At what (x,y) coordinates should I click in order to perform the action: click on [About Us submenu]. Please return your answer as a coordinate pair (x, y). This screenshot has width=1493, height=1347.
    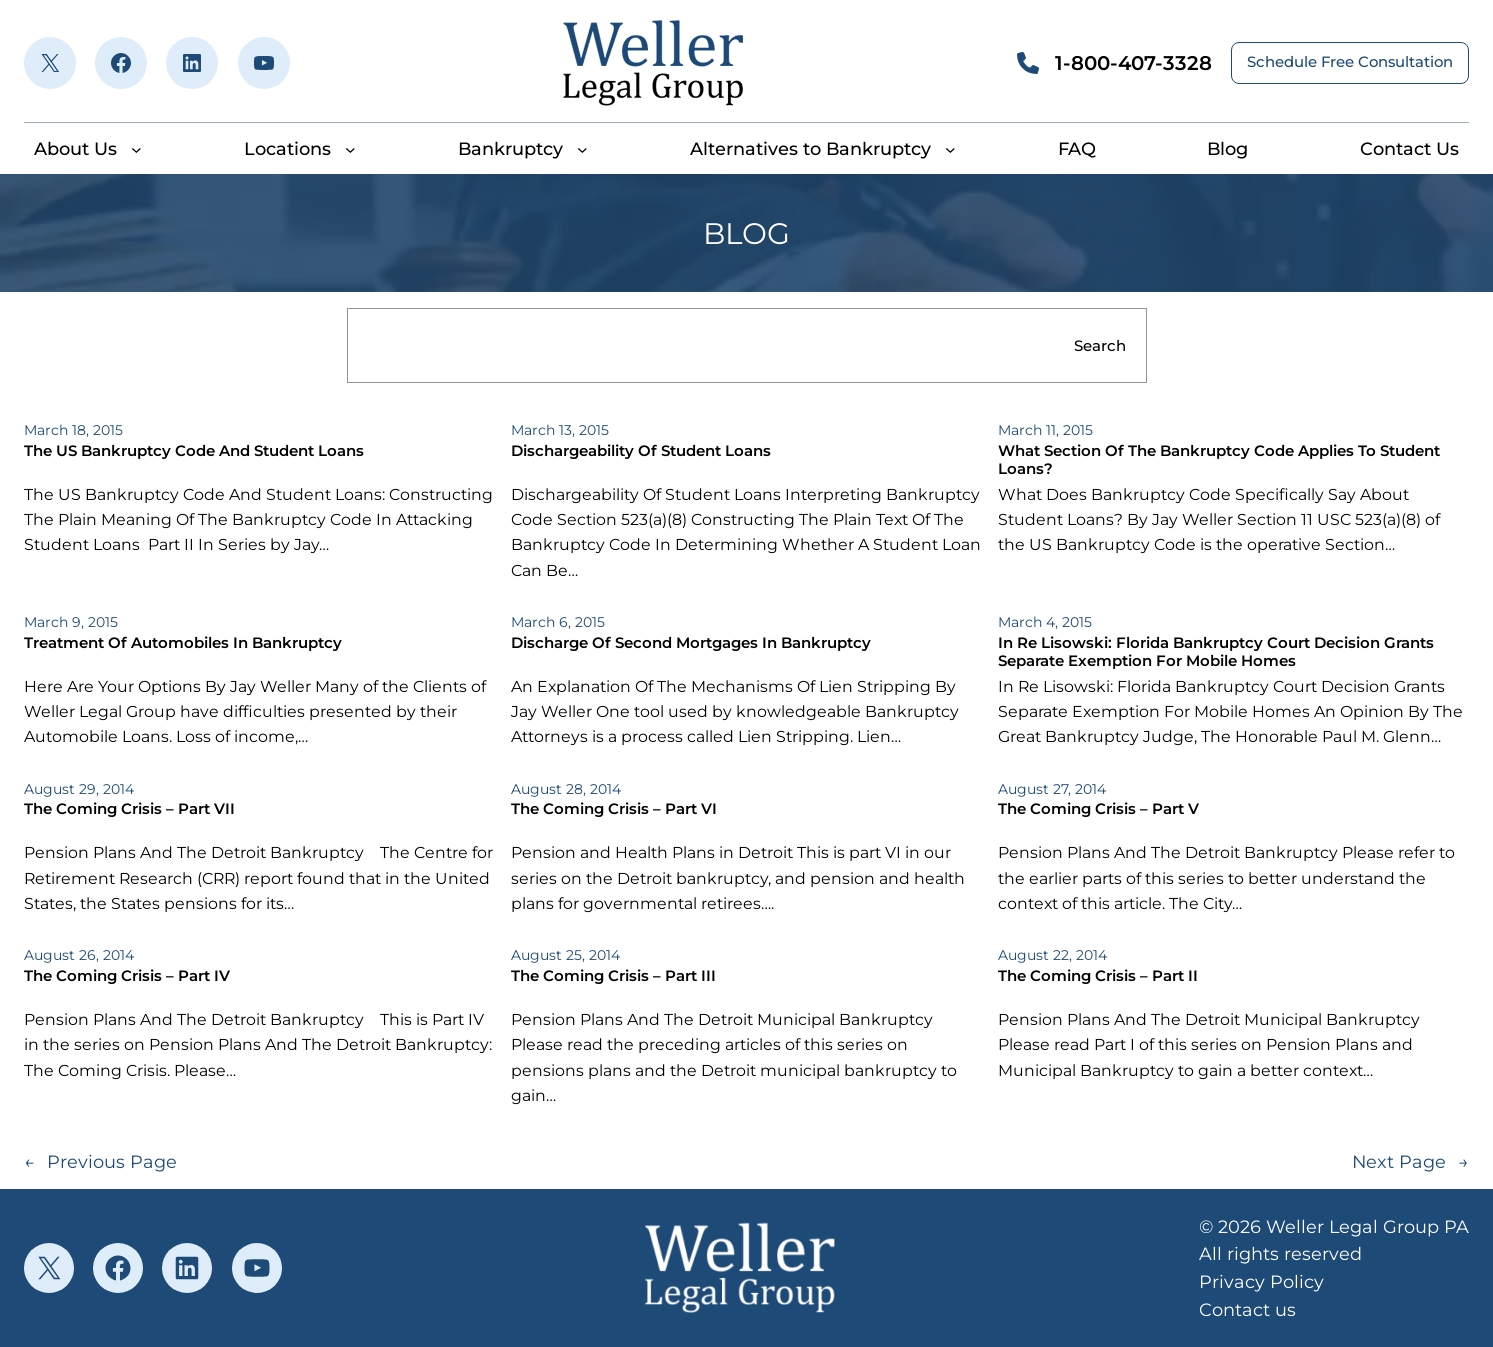
    Looking at the image, I should click on (136, 148).